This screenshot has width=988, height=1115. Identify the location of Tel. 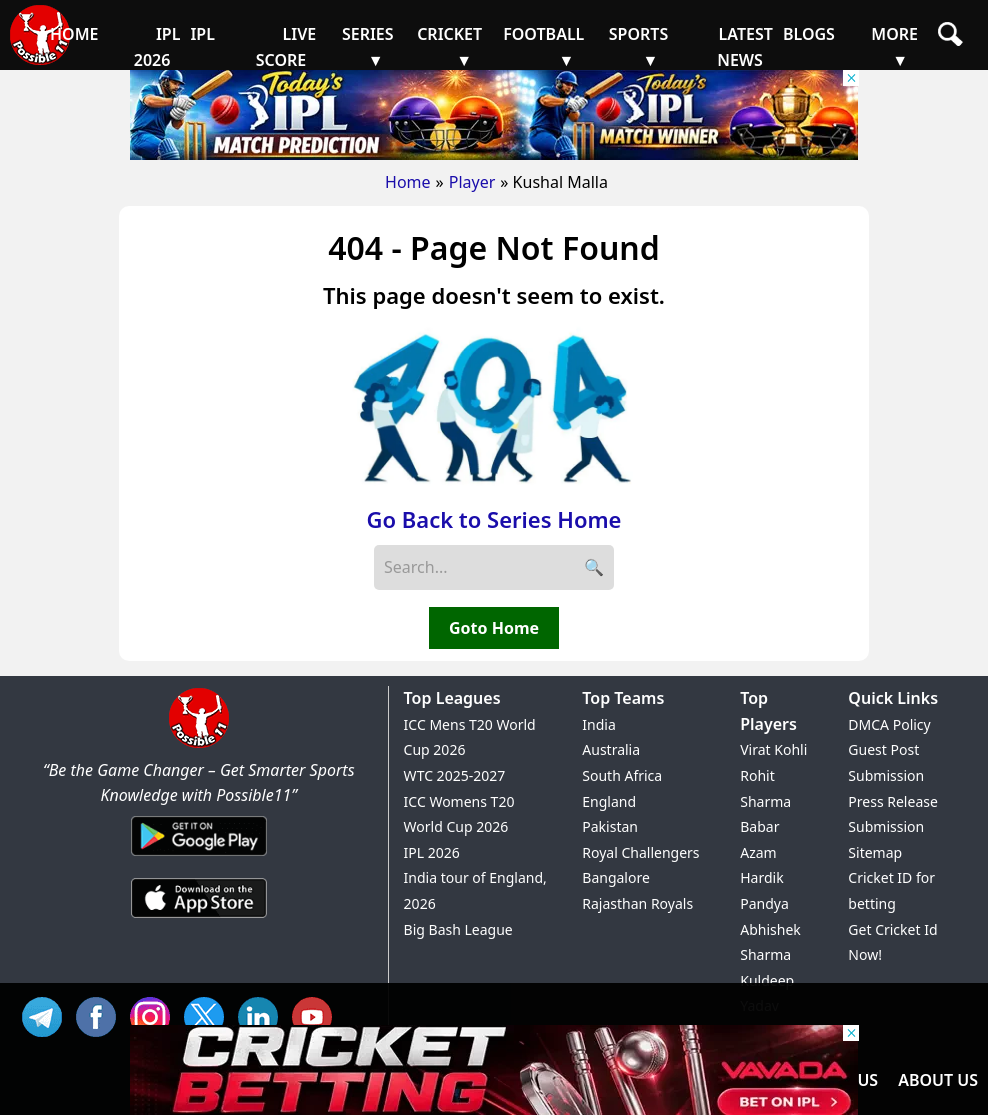
(47, 1014).